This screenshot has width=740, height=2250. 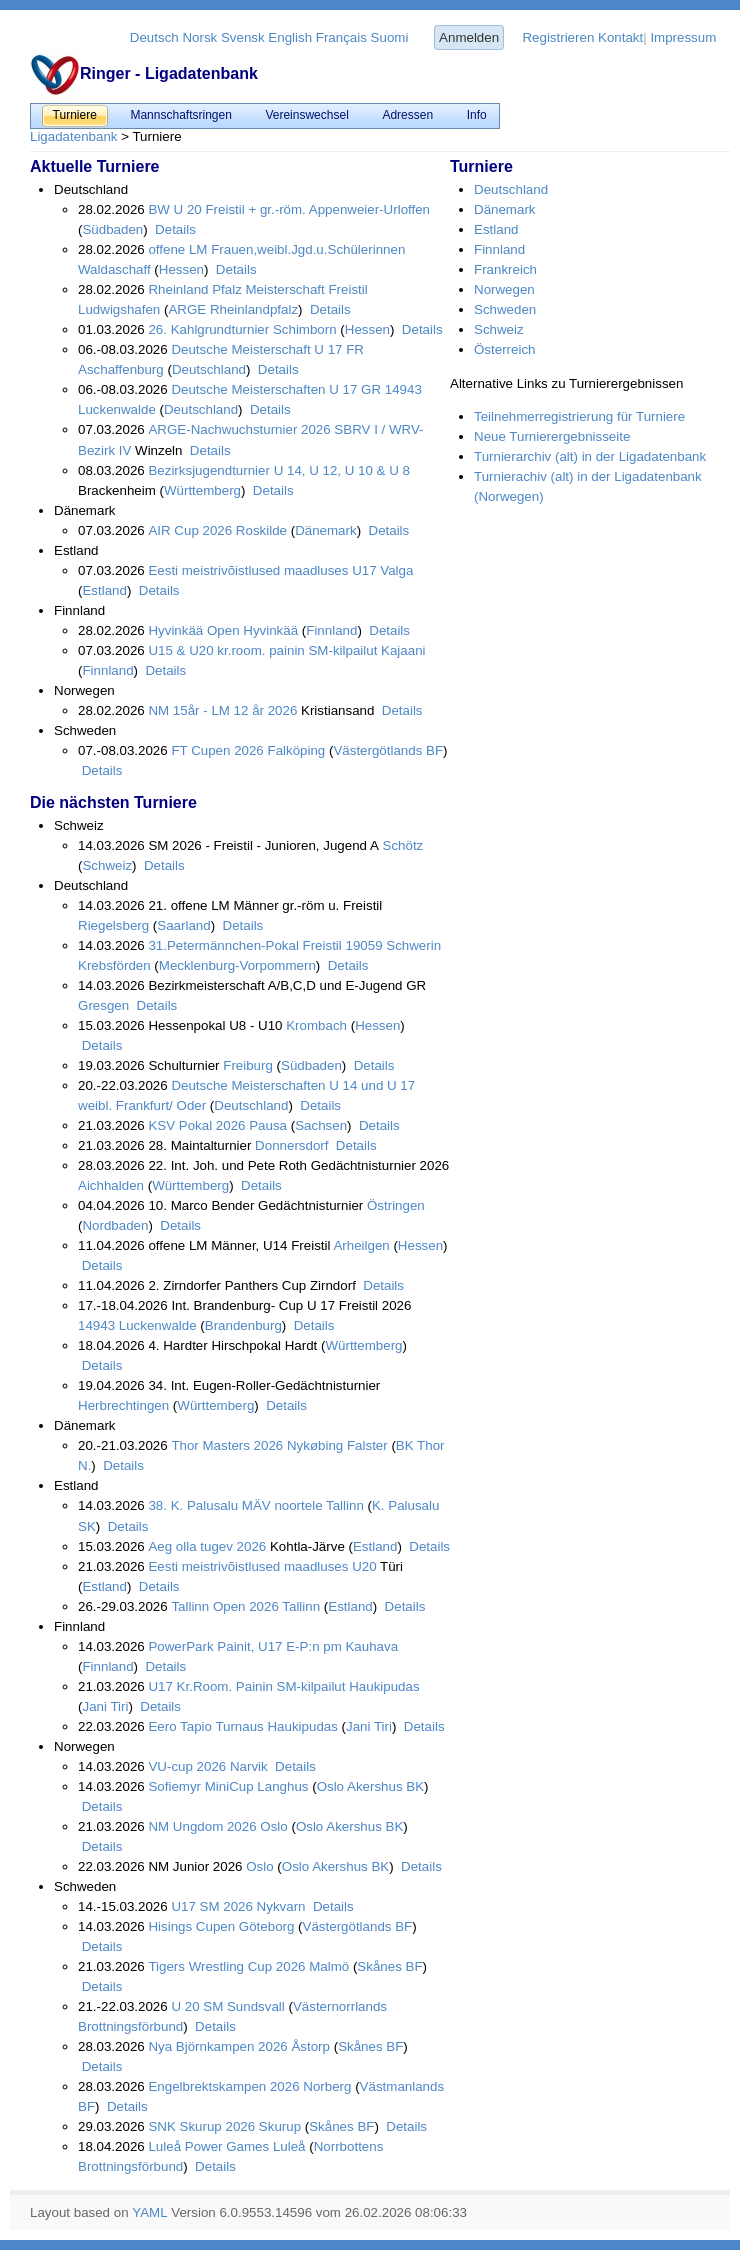 I want to click on Kontakt, so click(x=620, y=37).